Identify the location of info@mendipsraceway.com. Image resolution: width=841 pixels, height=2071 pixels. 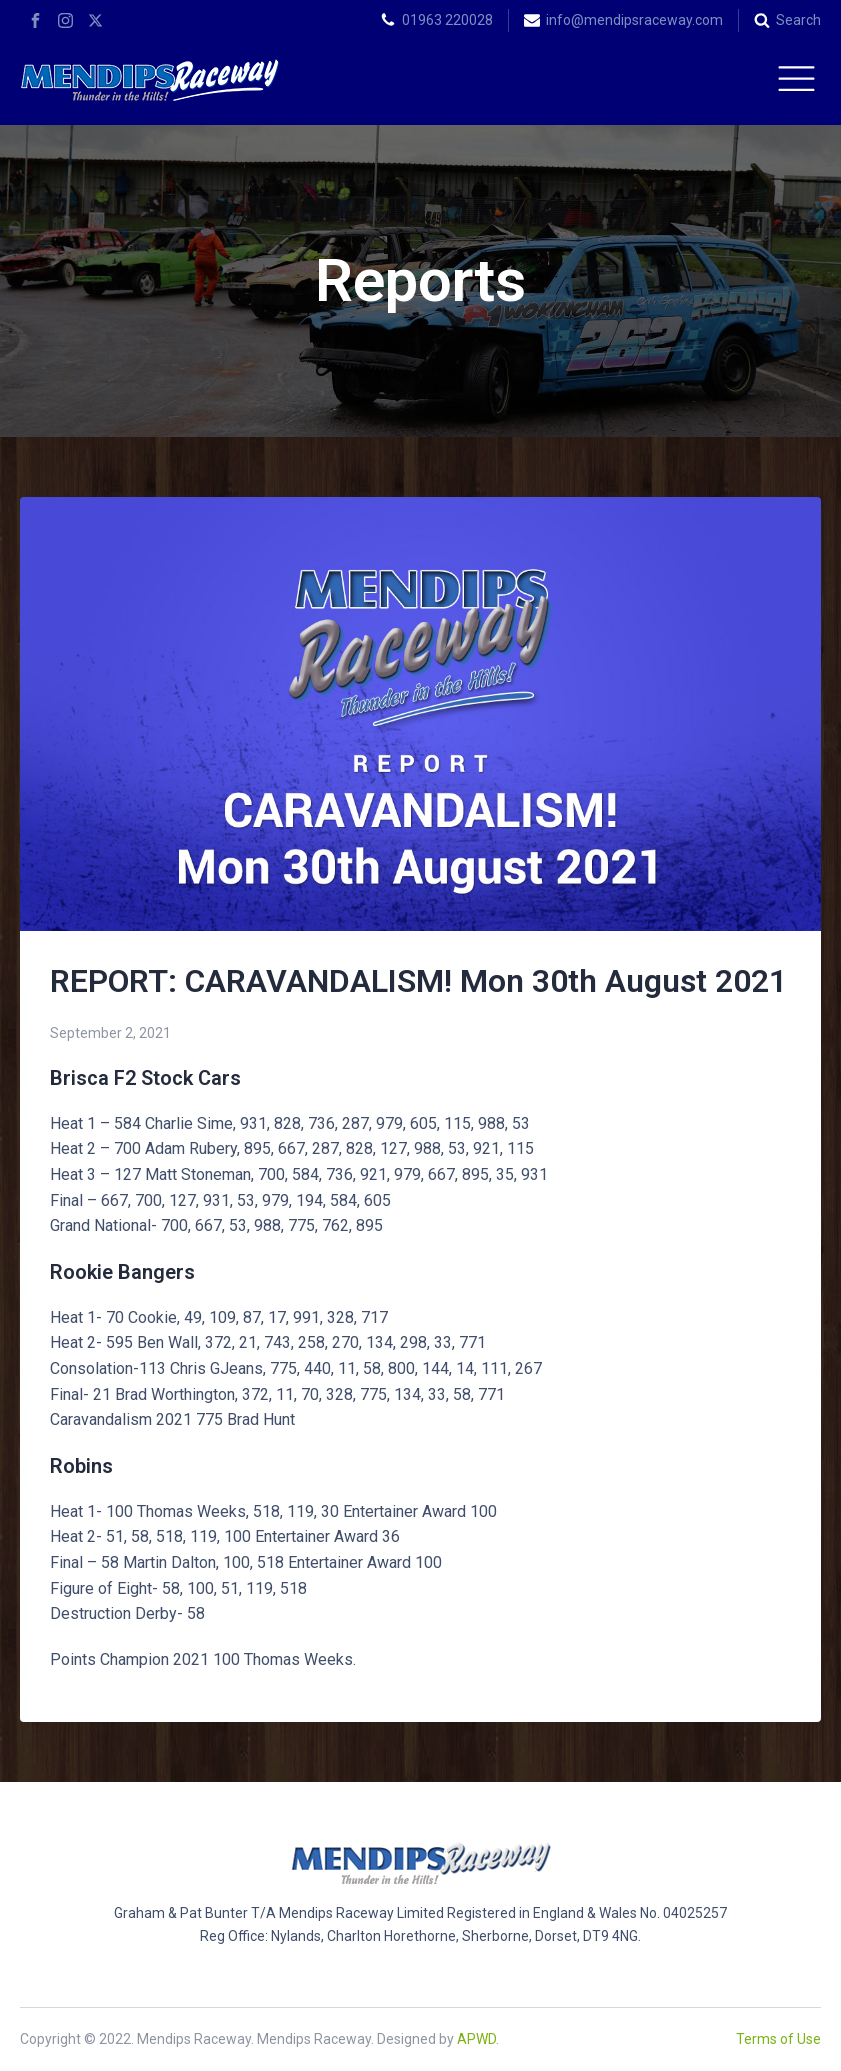
(634, 20).